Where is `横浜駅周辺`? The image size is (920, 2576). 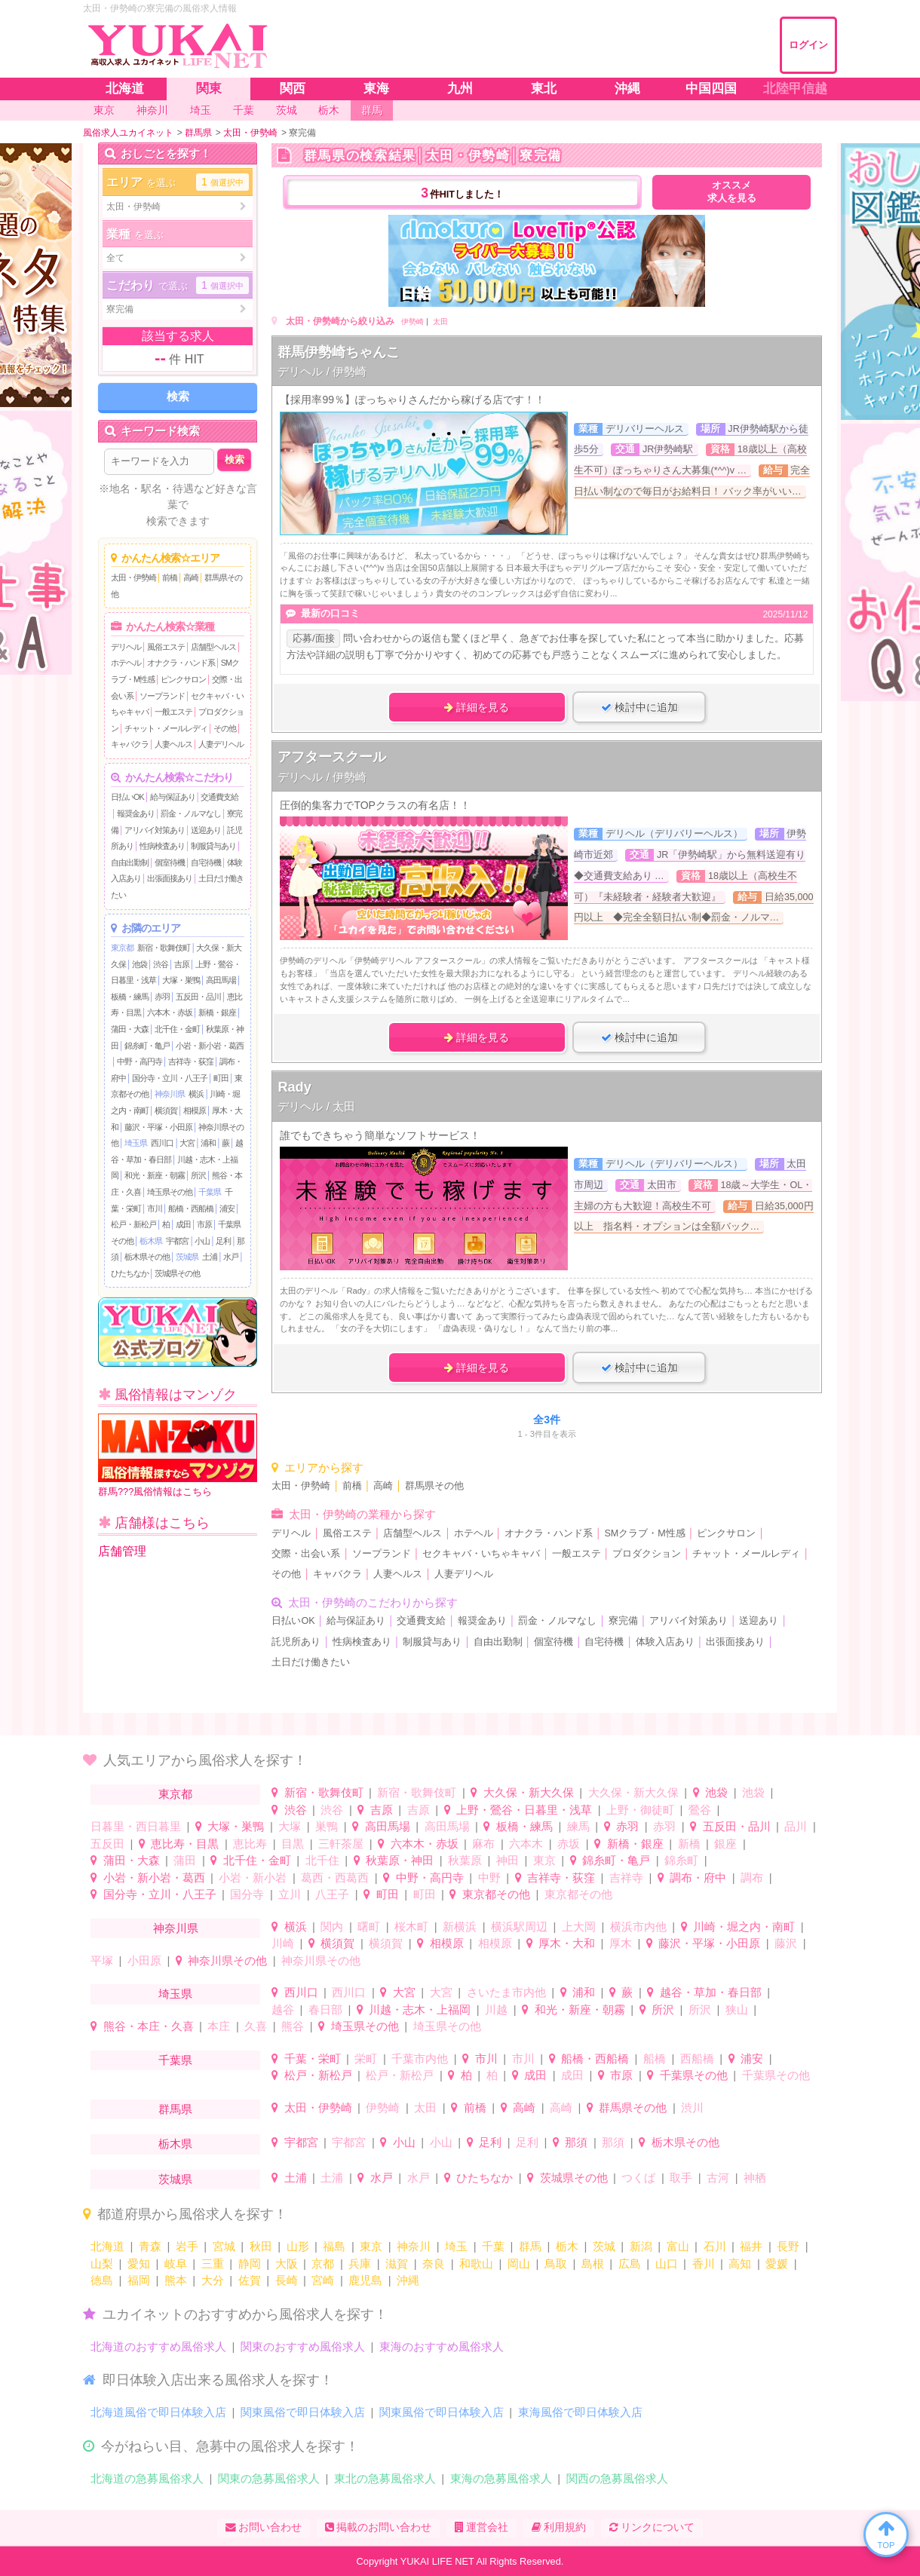 横浜駅周辺 is located at coordinates (519, 1926).